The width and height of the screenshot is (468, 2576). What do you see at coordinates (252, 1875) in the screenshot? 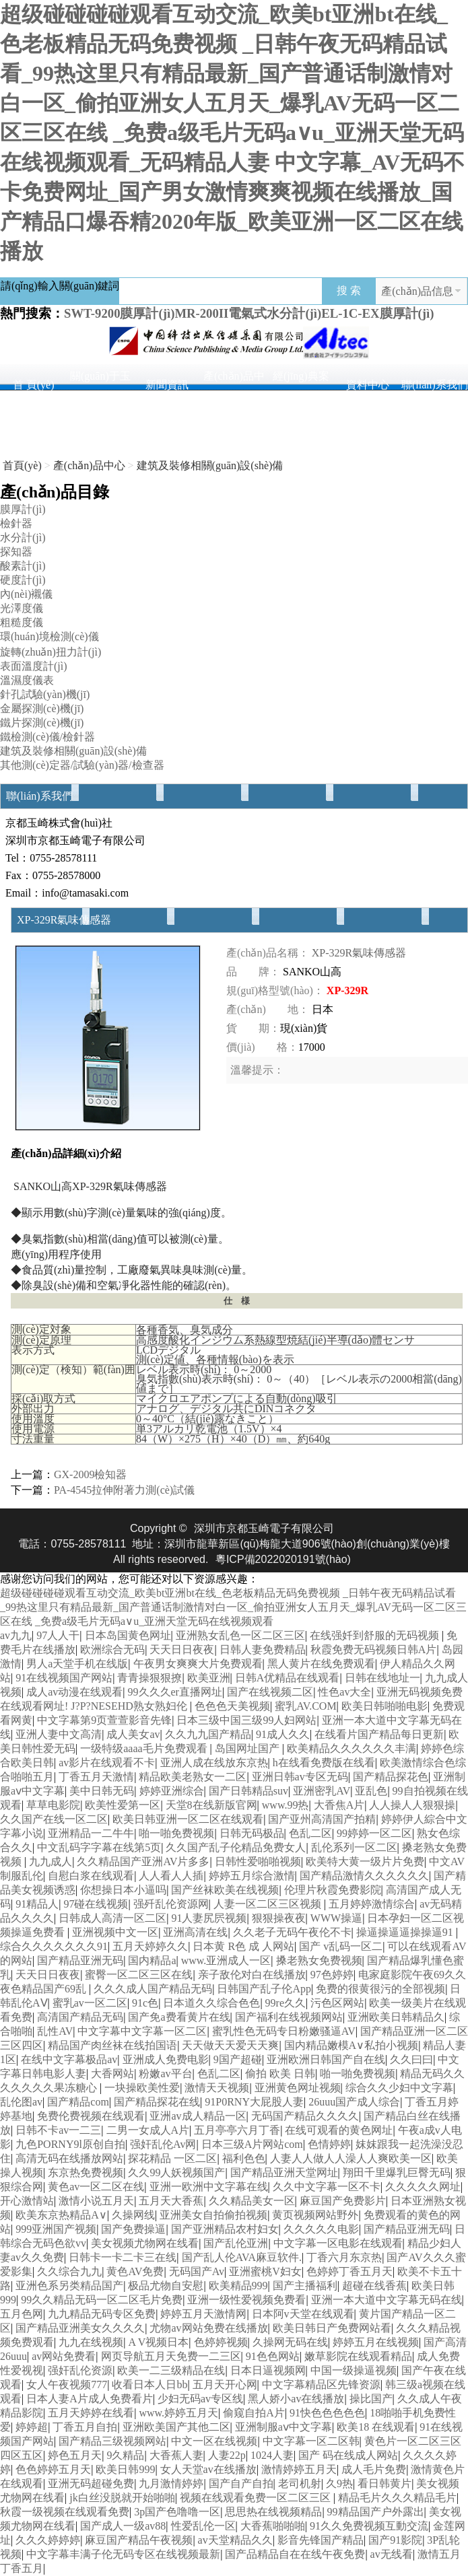
I see `婷婷五月综合激情` at bounding box center [252, 1875].